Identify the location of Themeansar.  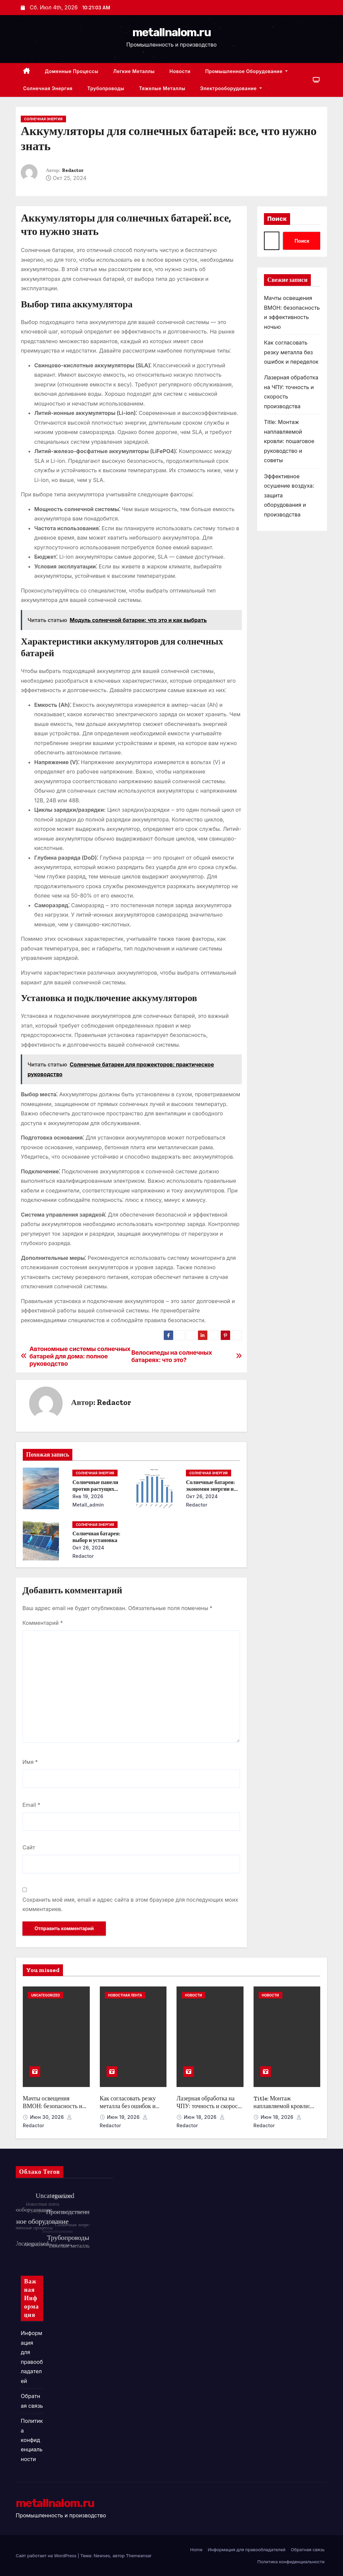
(139, 2555).